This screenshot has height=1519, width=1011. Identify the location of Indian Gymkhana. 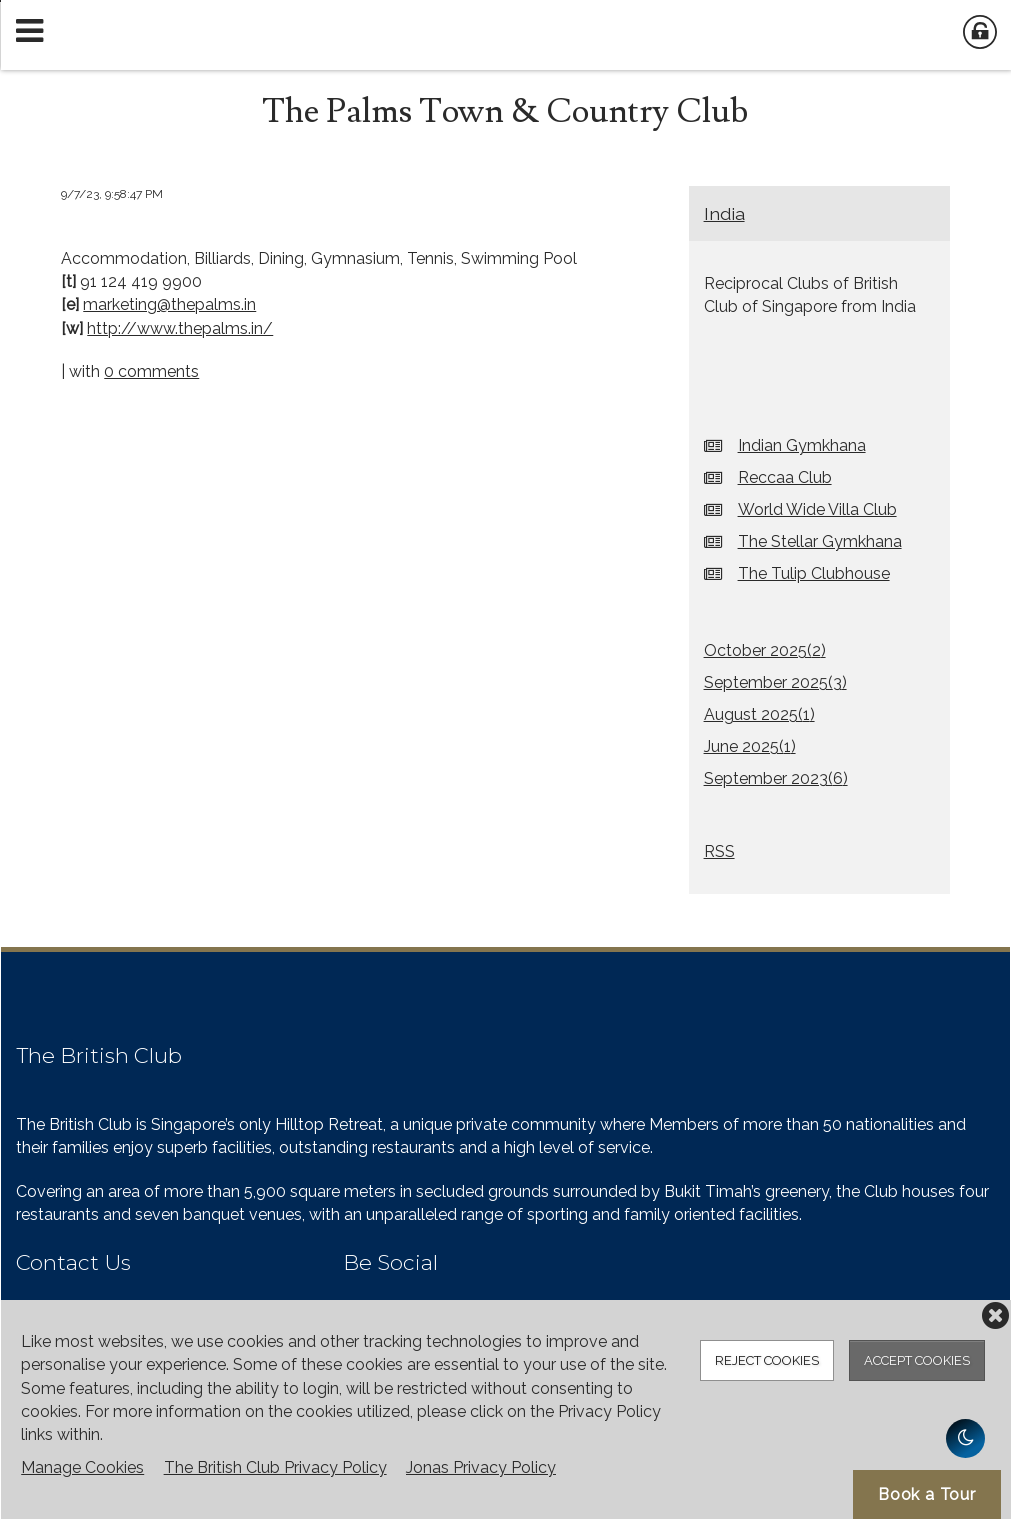
(802, 445).